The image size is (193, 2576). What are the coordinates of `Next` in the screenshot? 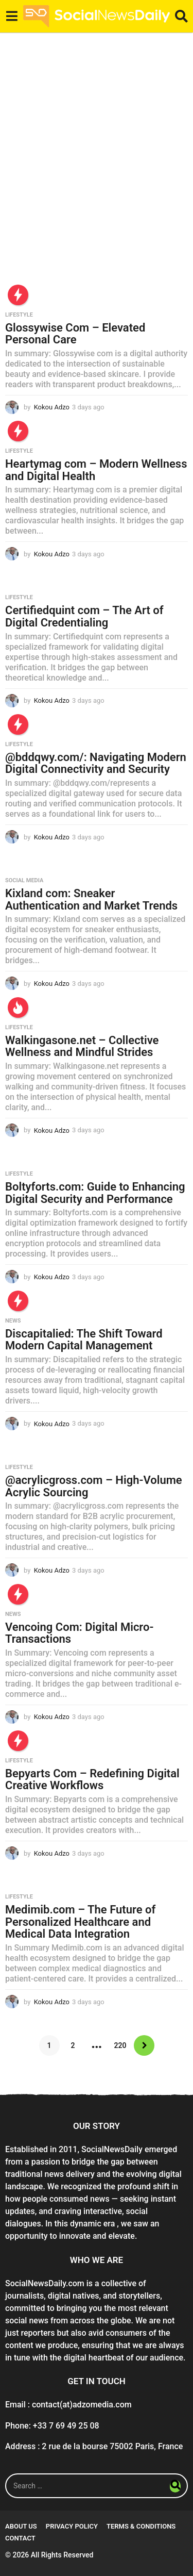 It's located at (144, 2045).